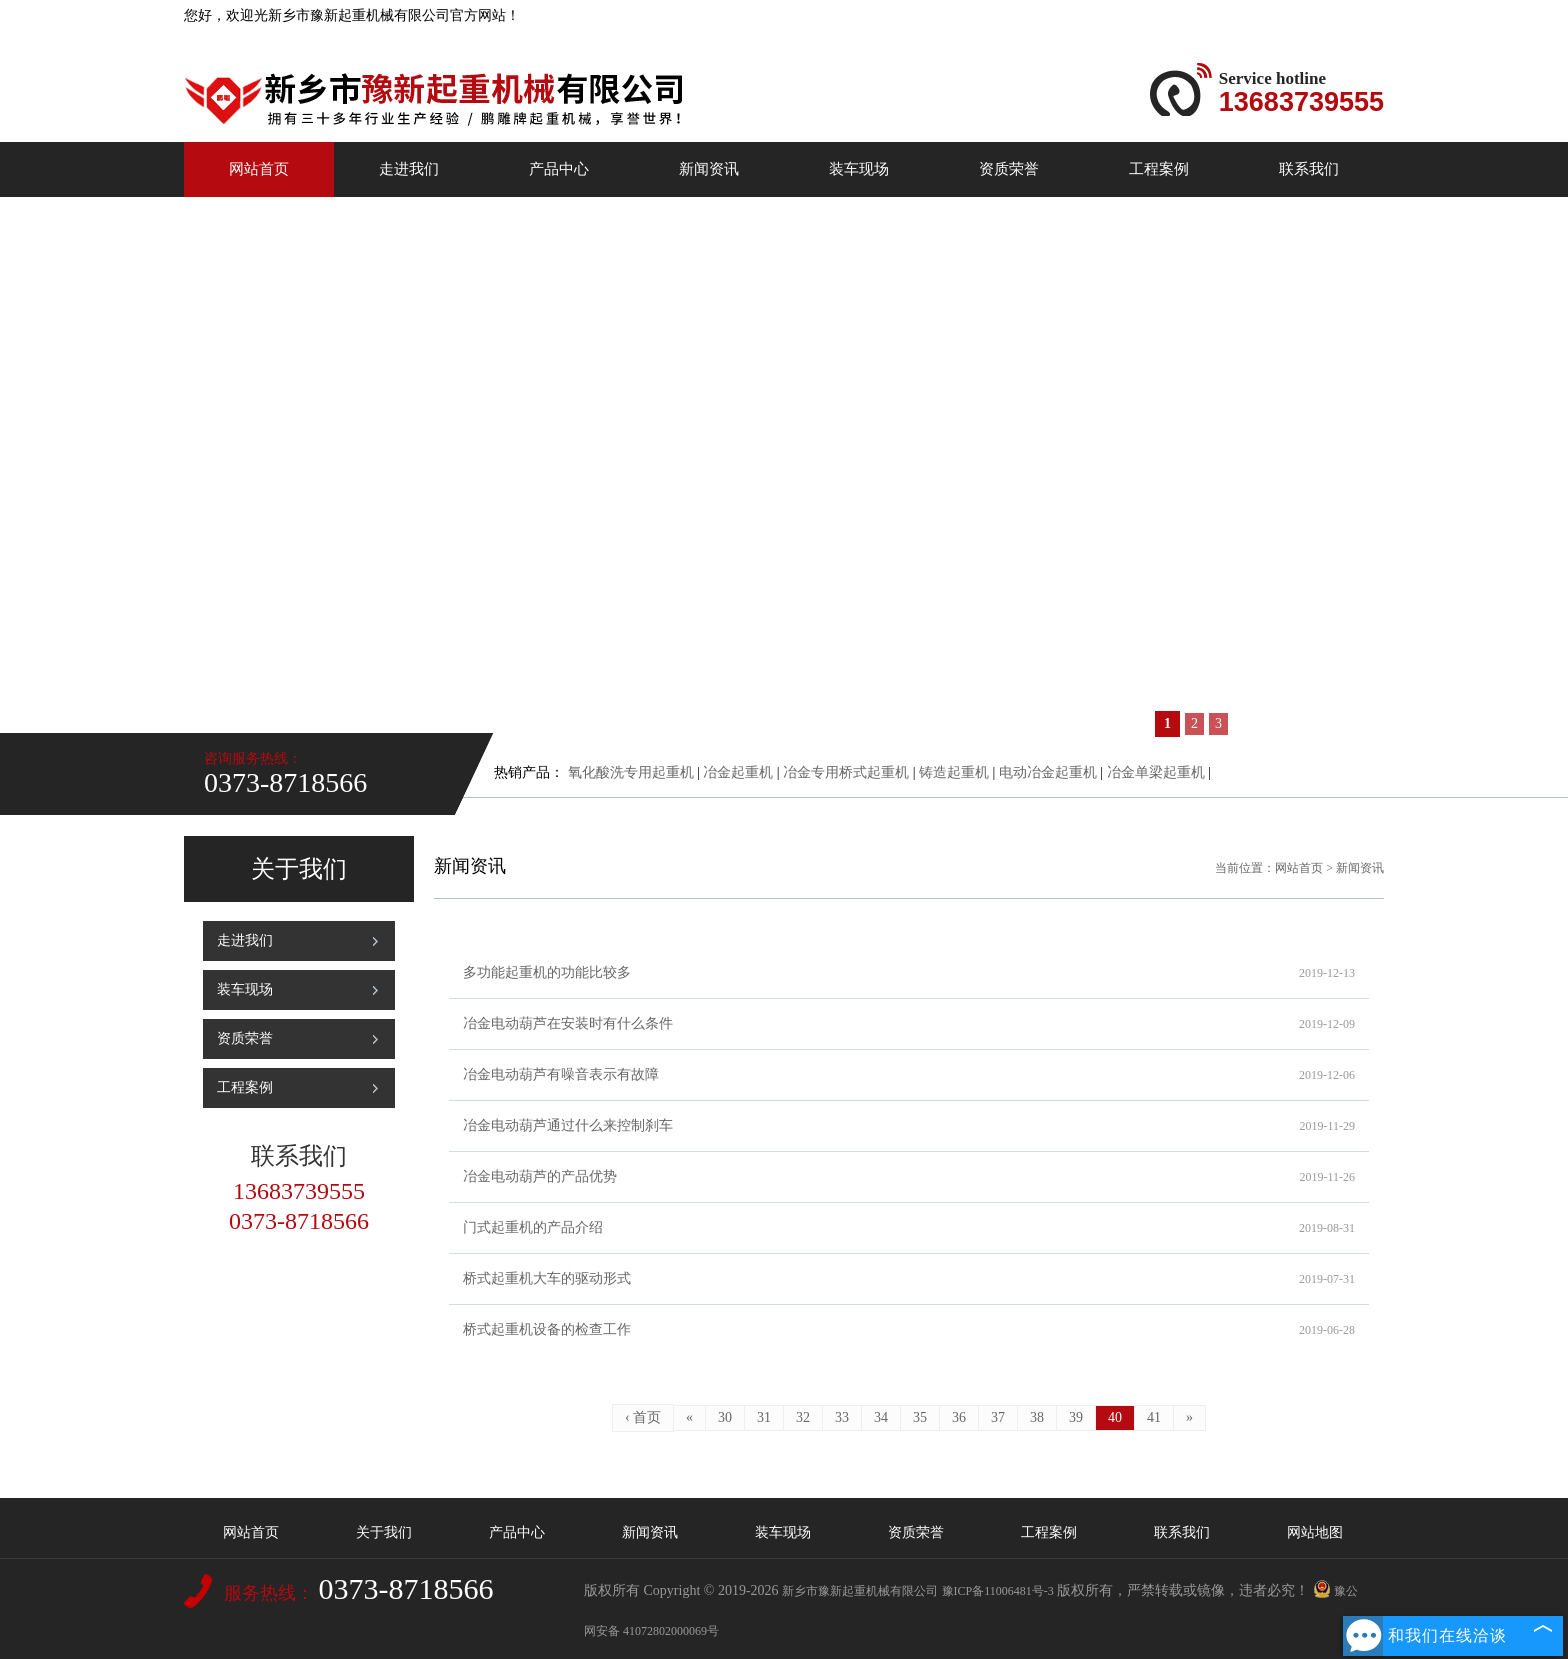  Describe the element at coordinates (1154, 1417) in the screenshot. I see `41` at that location.